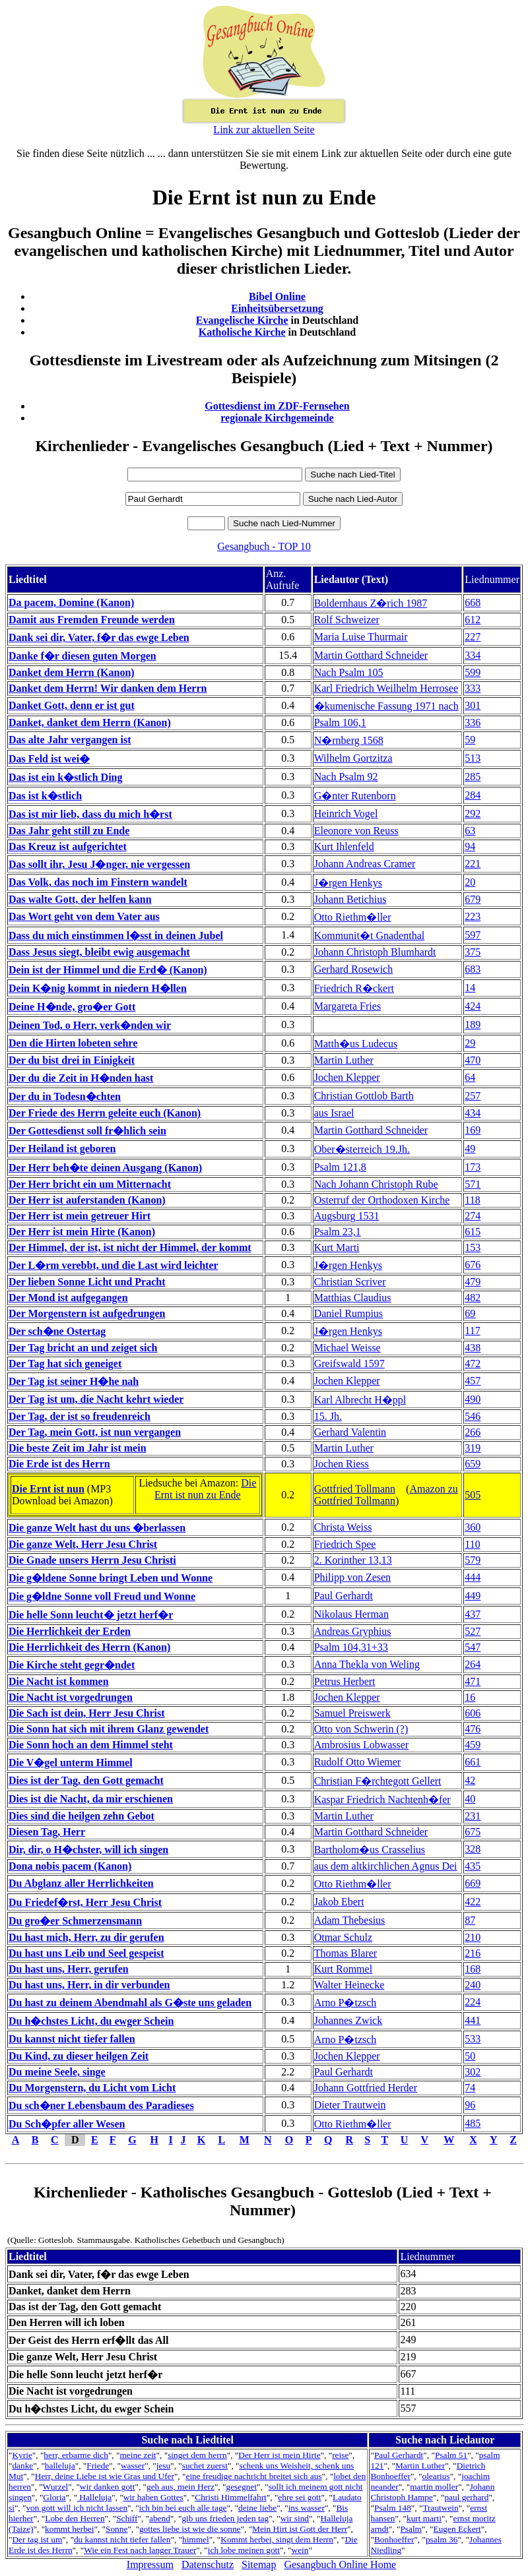  I want to click on �kumenische Fassung 1971 nach, so click(386, 706).